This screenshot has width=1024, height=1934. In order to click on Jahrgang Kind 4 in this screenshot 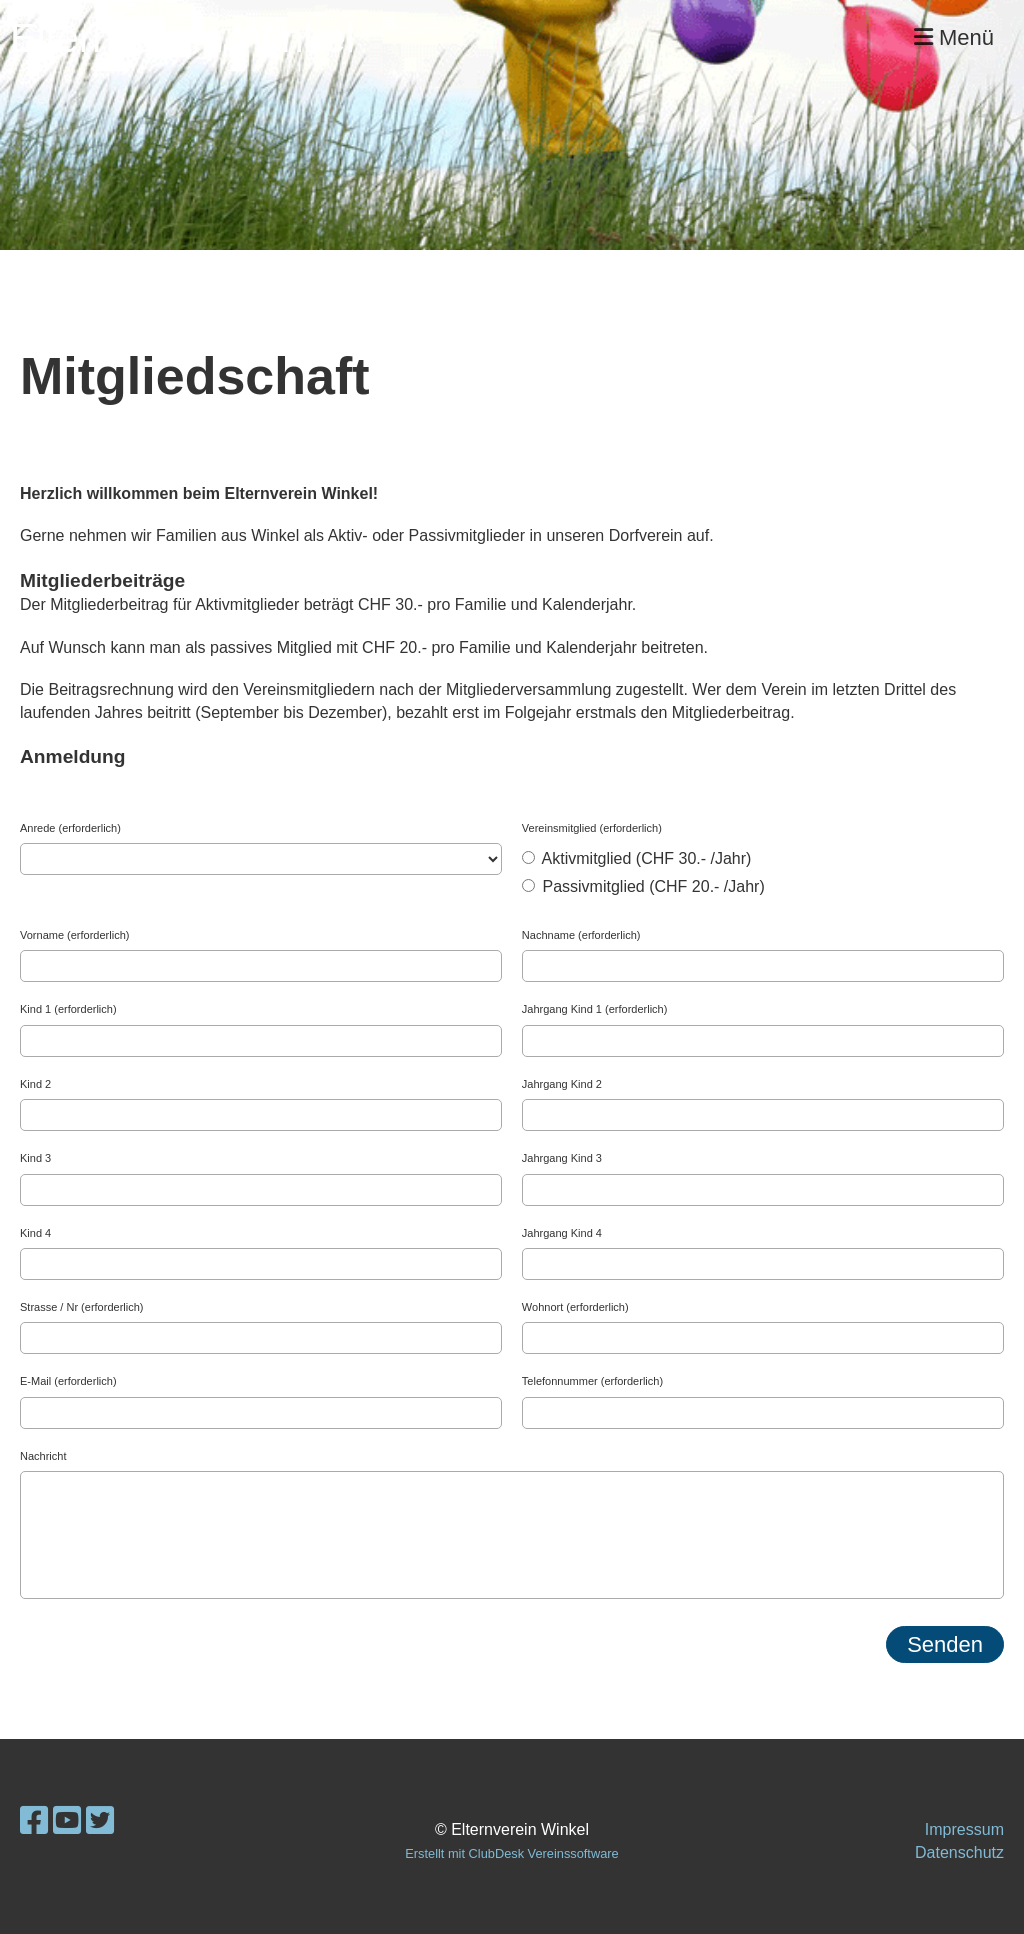, I will do `click(562, 1233)`.